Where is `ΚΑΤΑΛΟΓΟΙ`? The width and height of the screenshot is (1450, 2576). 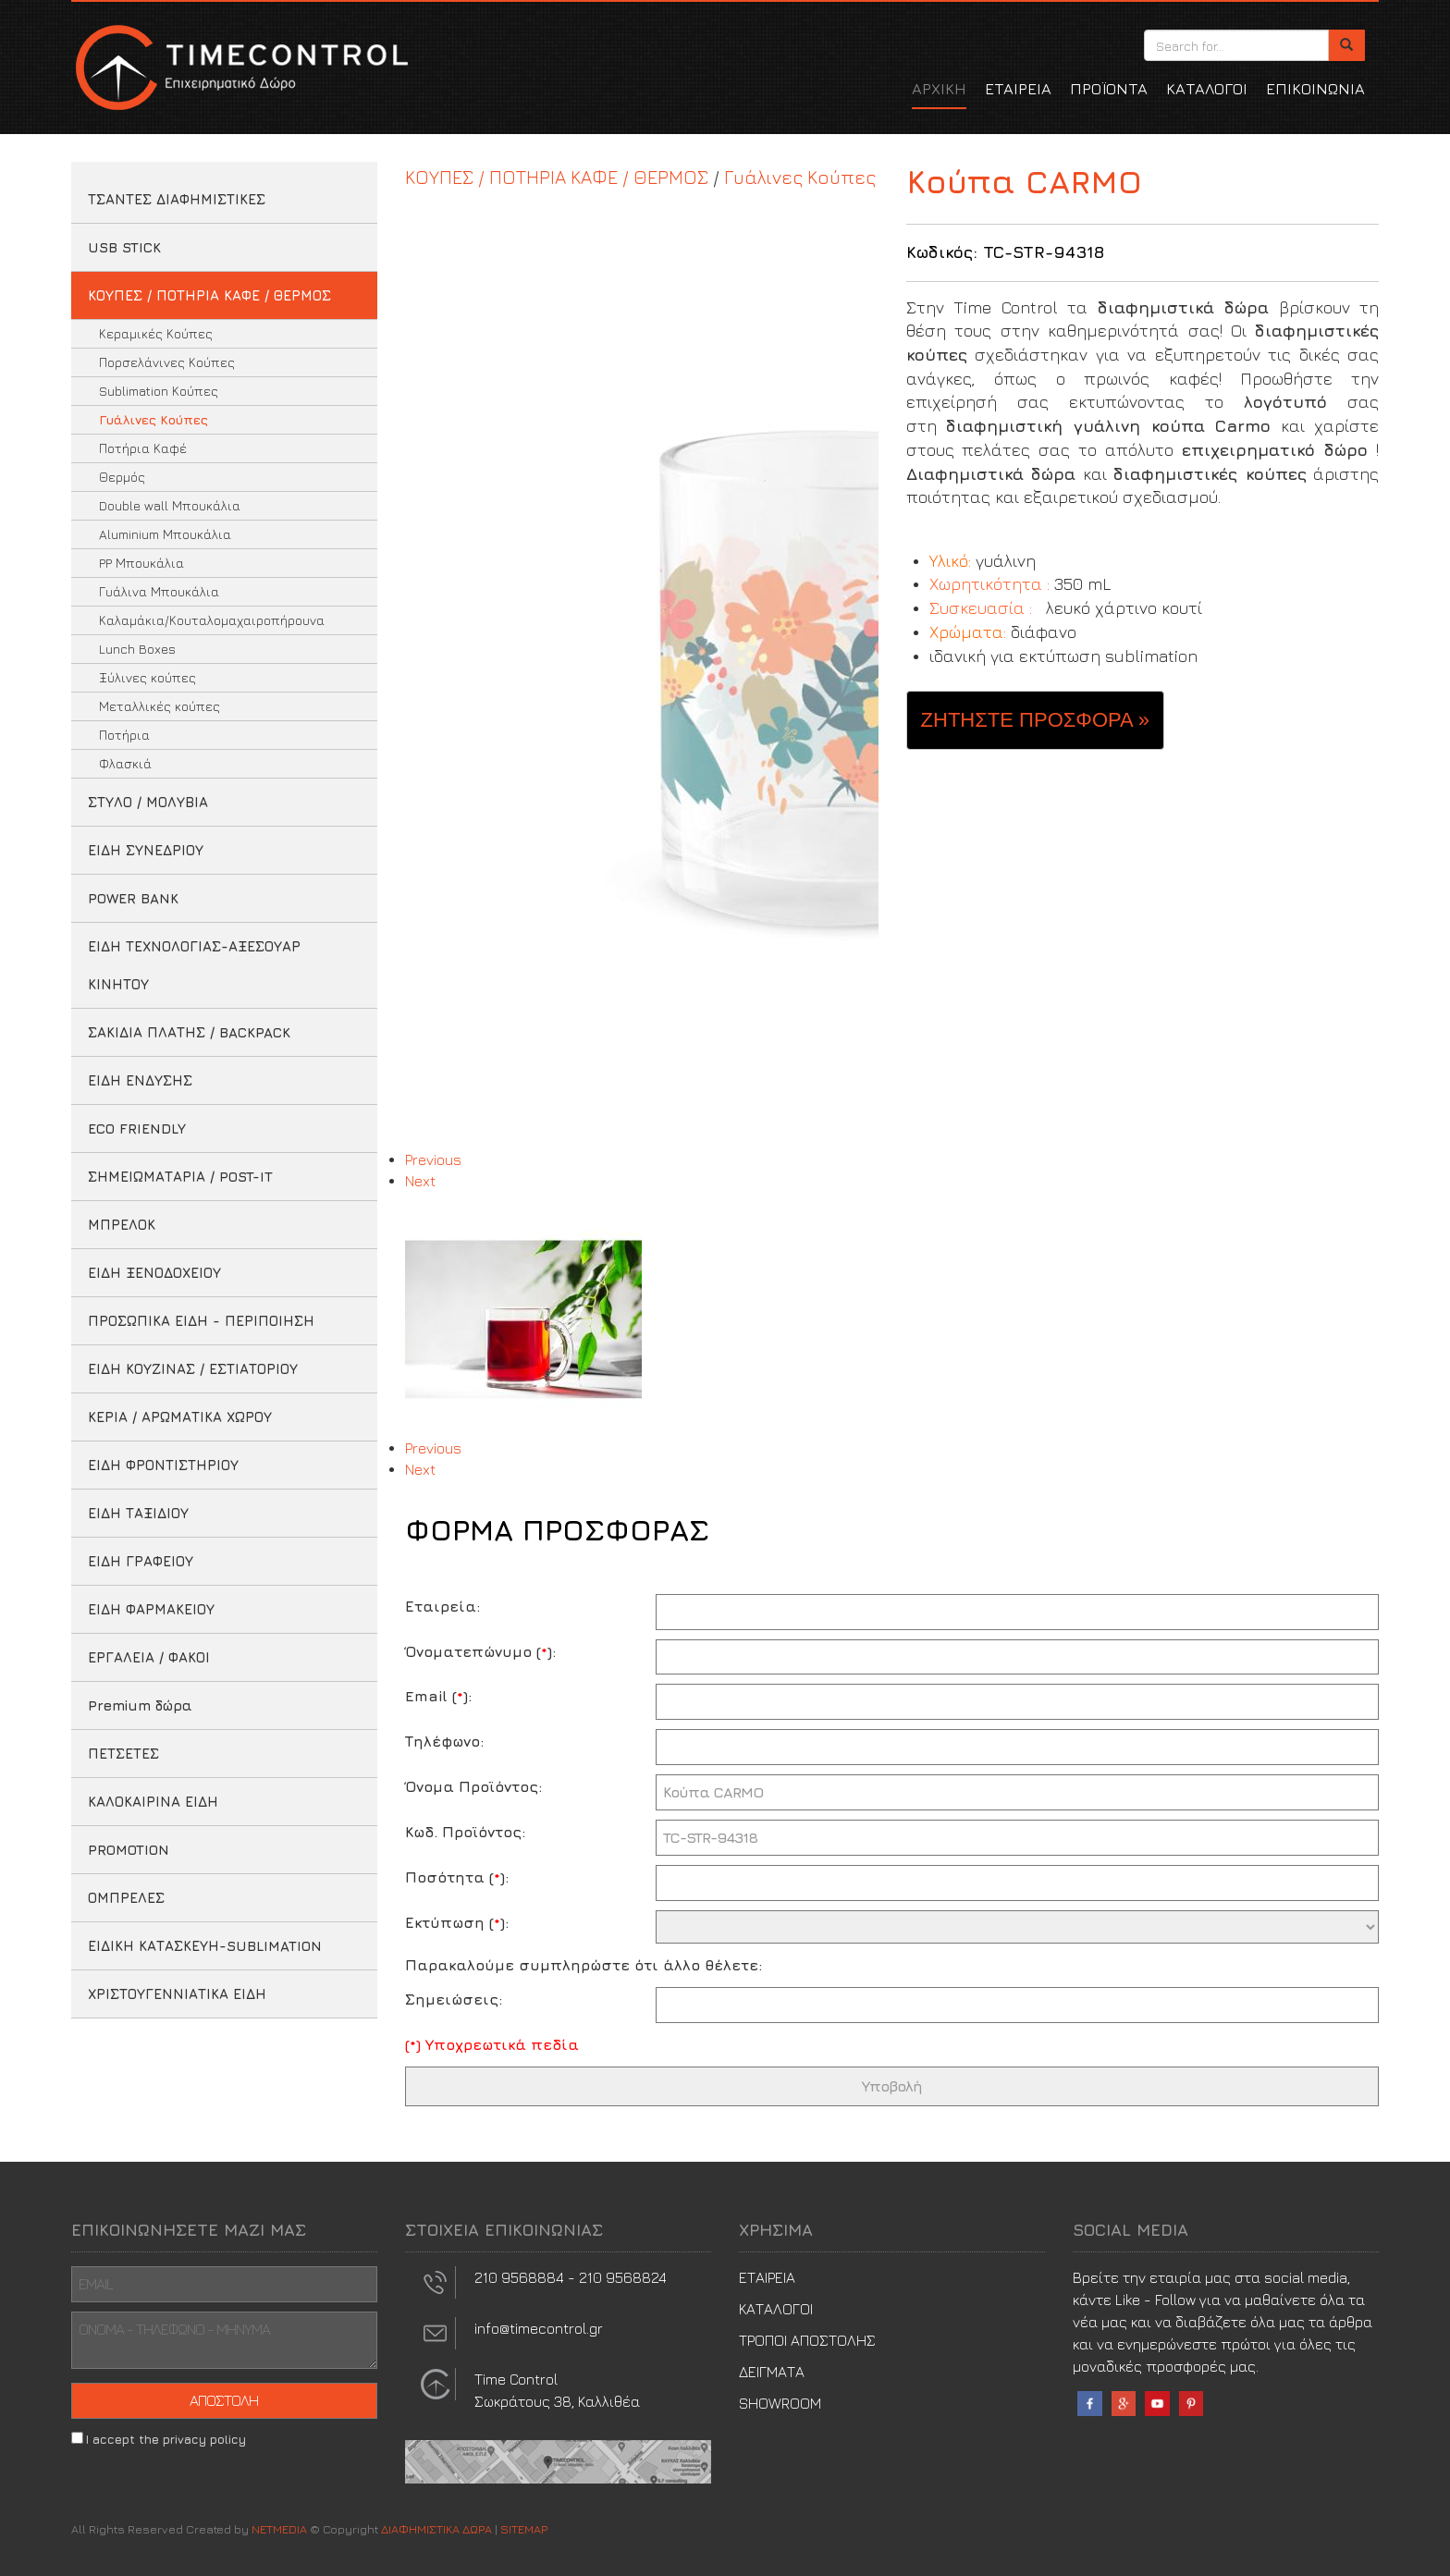 ΚΑΤΑΛΟΓΟΙ is located at coordinates (1206, 89).